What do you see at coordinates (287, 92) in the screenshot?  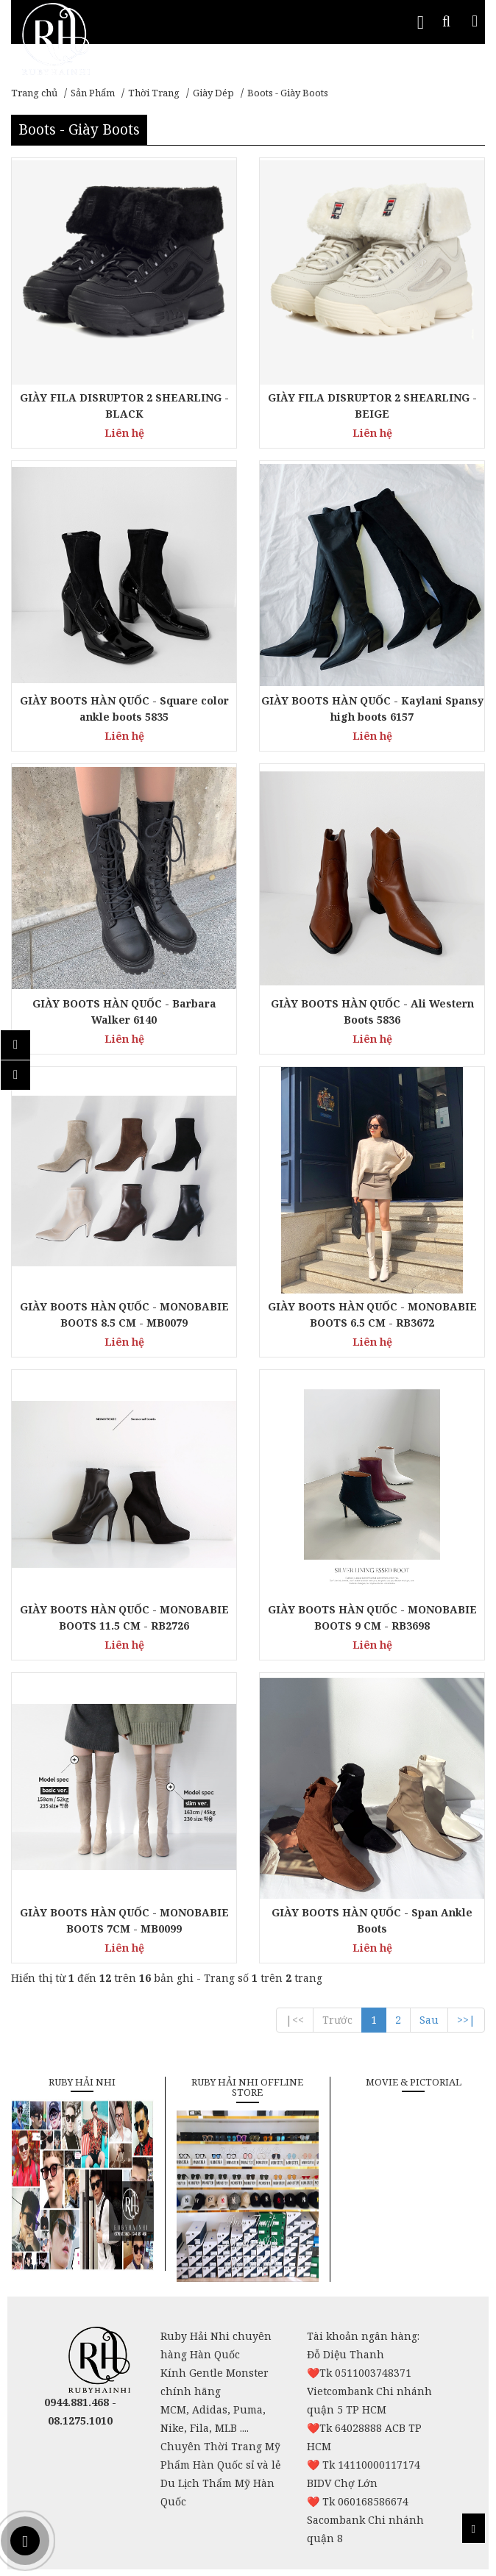 I see `Boots - Giày Boots` at bounding box center [287, 92].